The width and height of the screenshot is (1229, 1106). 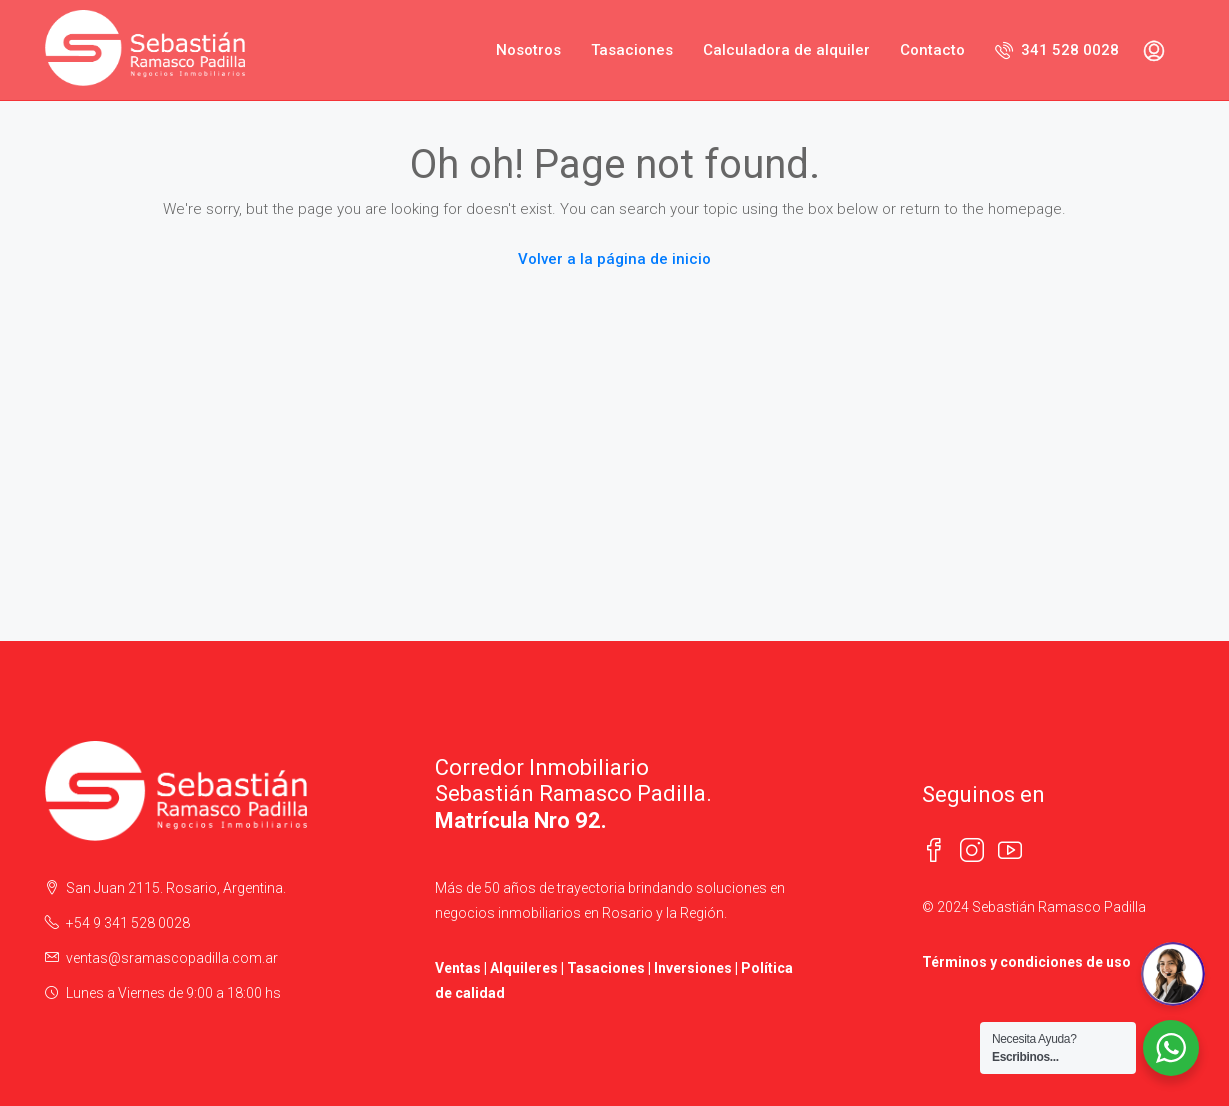 What do you see at coordinates (458, 968) in the screenshot?
I see `Ventas` at bounding box center [458, 968].